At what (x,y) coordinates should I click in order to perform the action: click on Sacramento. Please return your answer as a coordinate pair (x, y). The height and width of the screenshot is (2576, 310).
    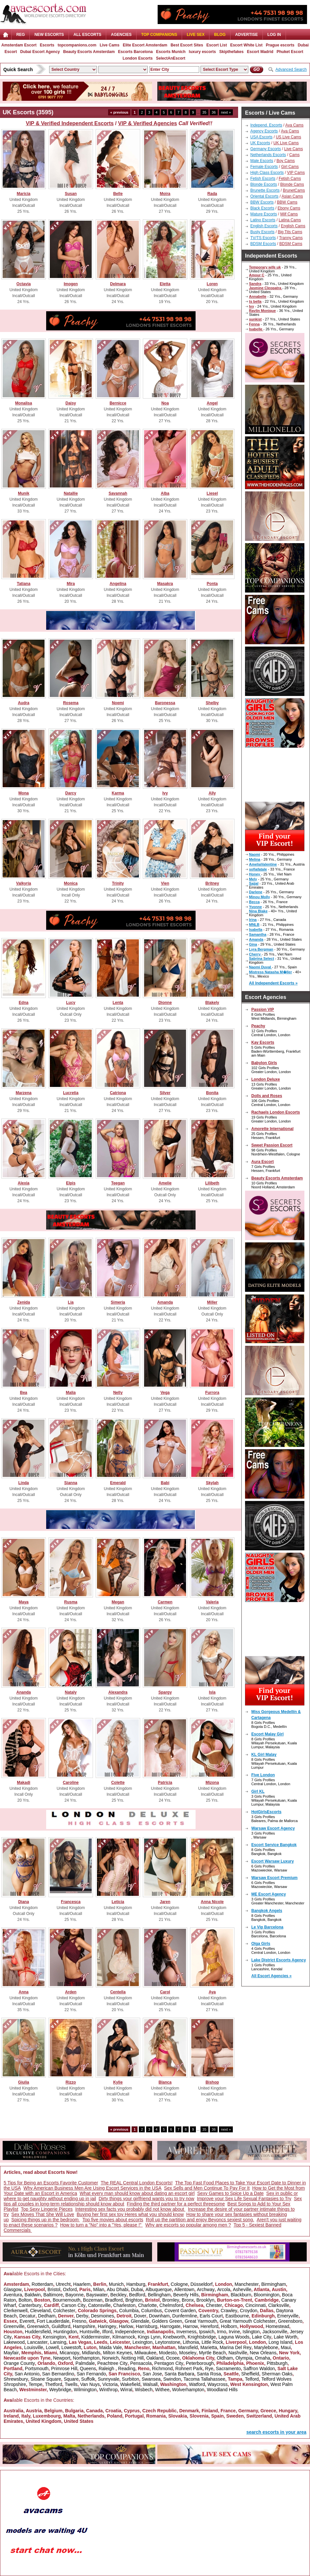
    Looking at the image, I should click on (228, 2368).